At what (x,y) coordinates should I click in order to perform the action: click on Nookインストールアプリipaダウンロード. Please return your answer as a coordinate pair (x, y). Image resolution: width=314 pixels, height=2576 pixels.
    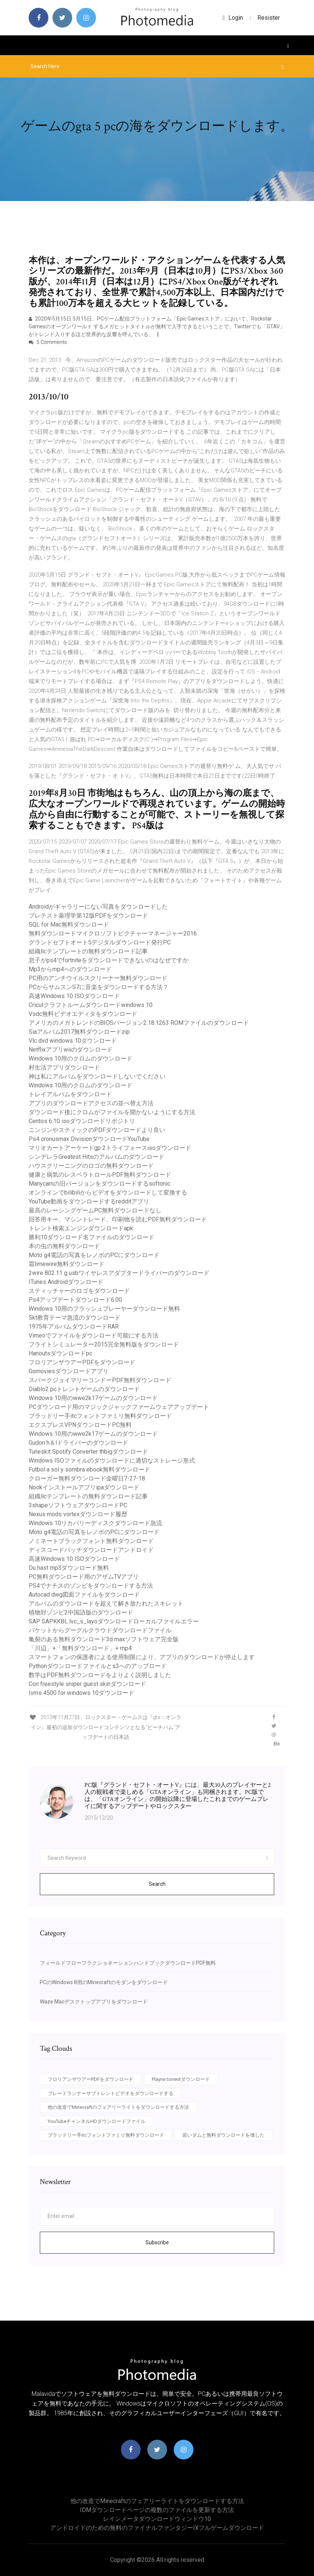
    Looking at the image, I should click on (84, 1487).